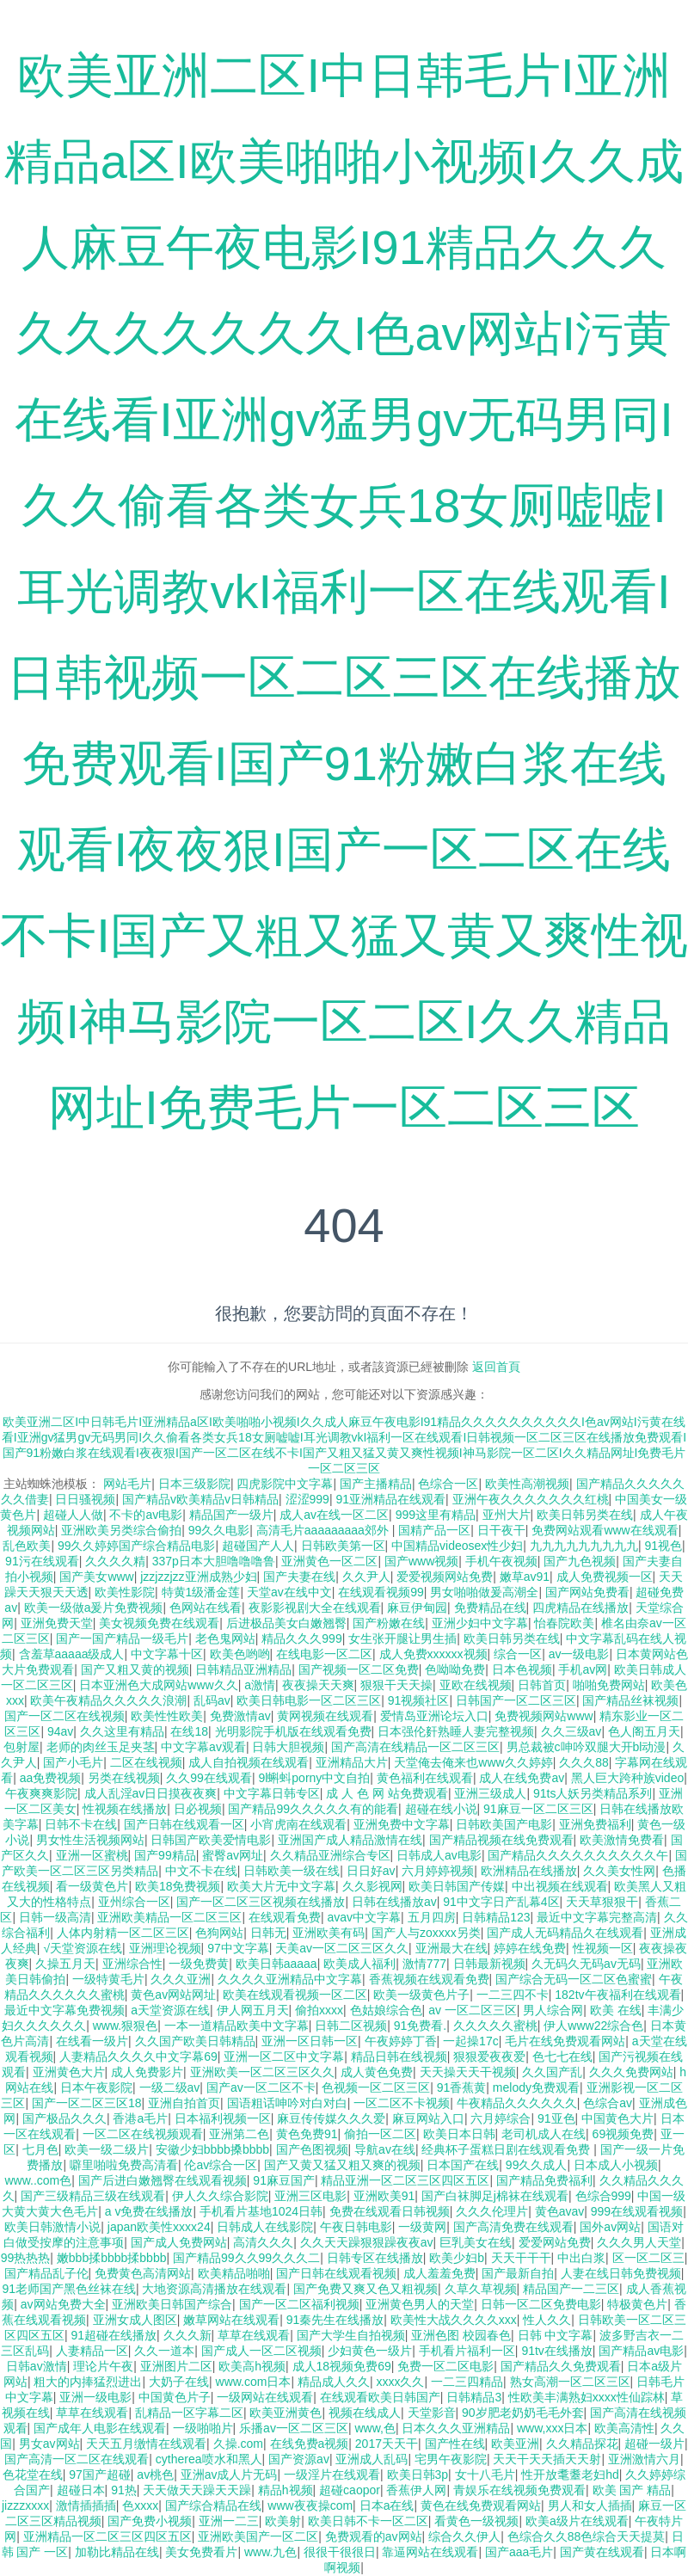 This screenshot has width=688, height=2576. I want to click on 激情777, so click(424, 1963).